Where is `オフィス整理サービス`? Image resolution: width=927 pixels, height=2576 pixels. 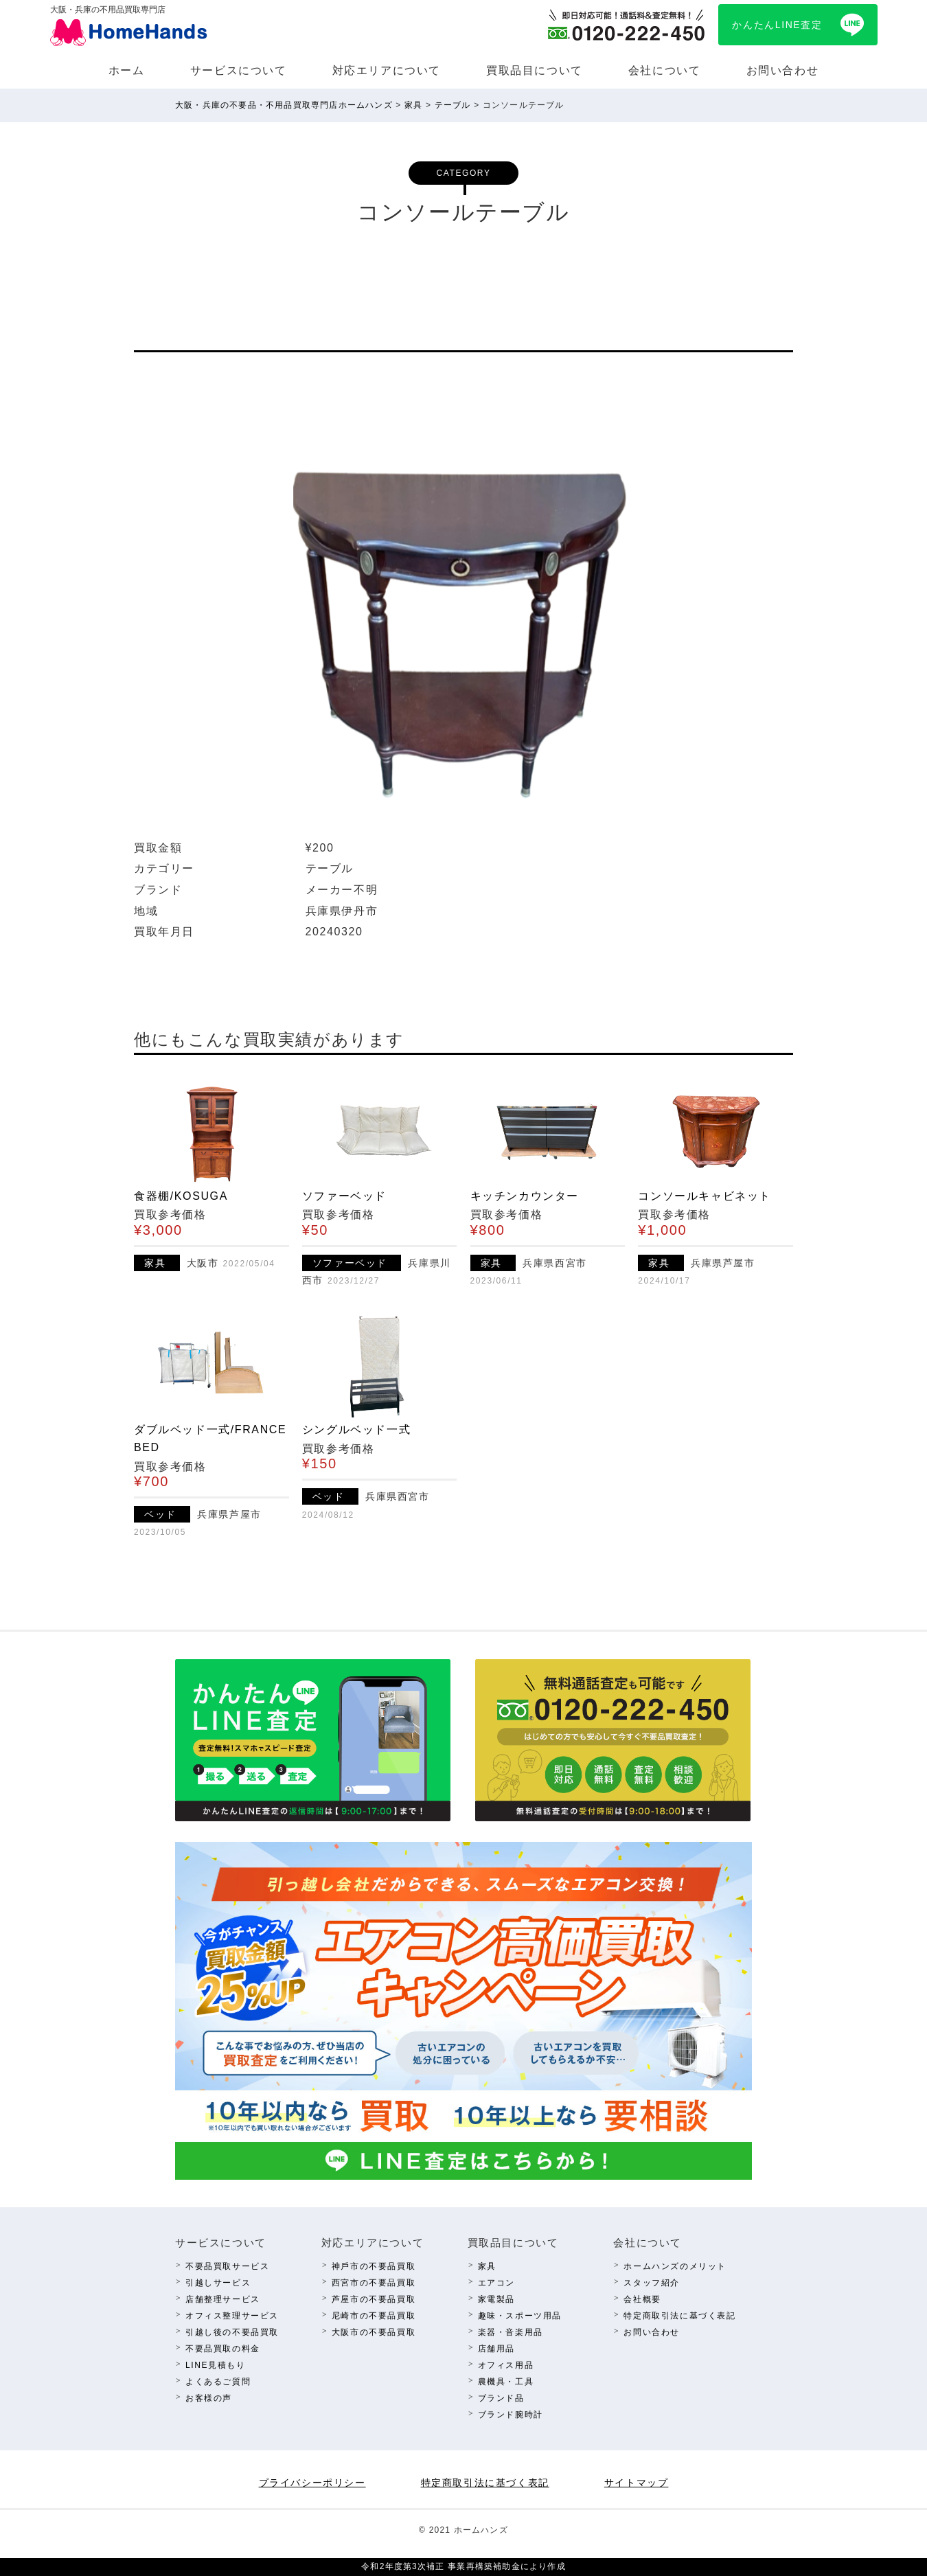
オフィス整理サービス is located at coordinates (232, 2316).